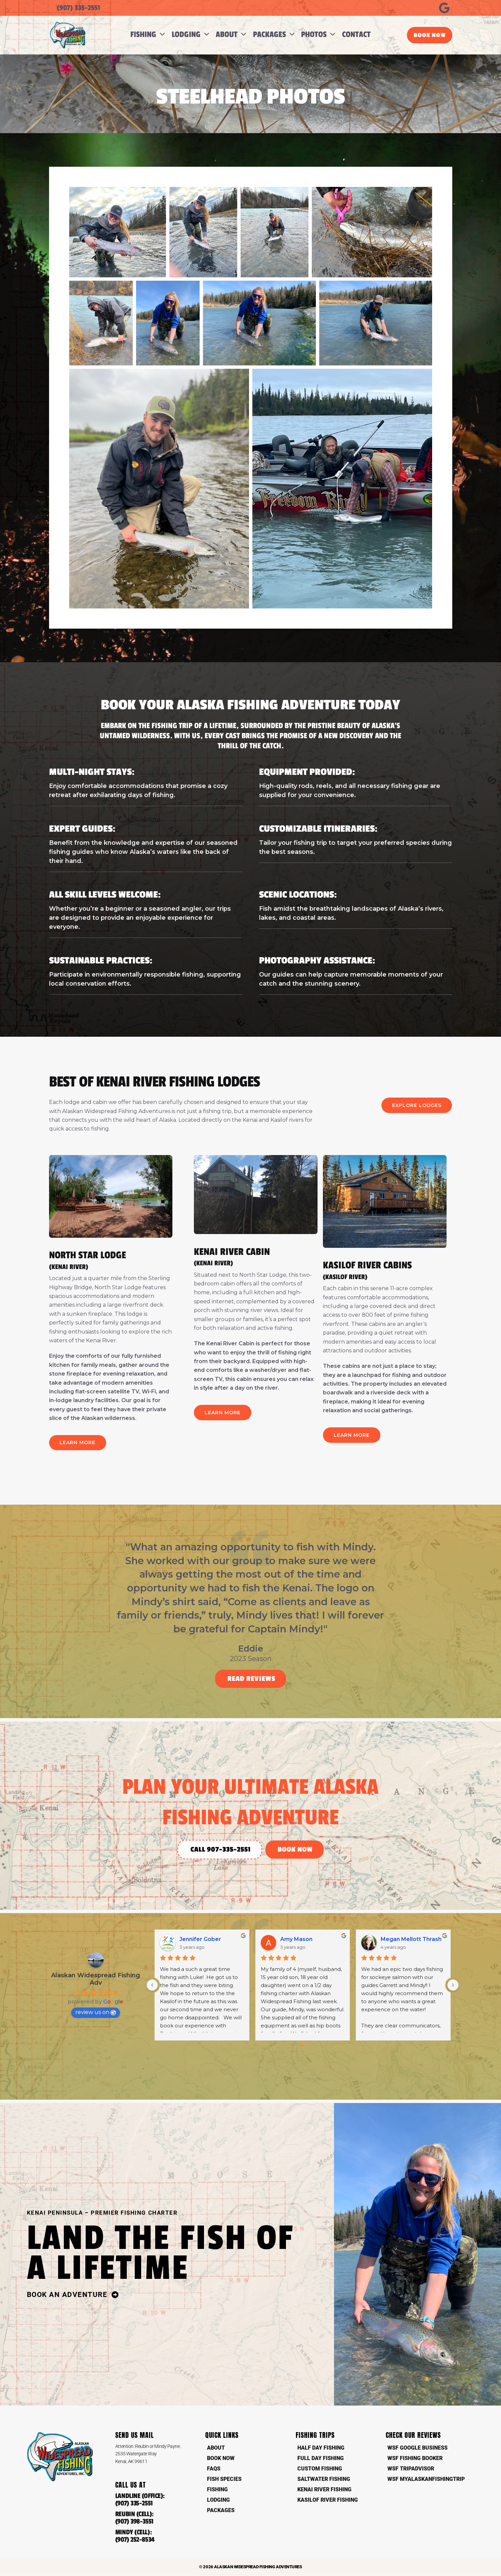  I want to click on Jennifer Gober, so click(200, 1939).